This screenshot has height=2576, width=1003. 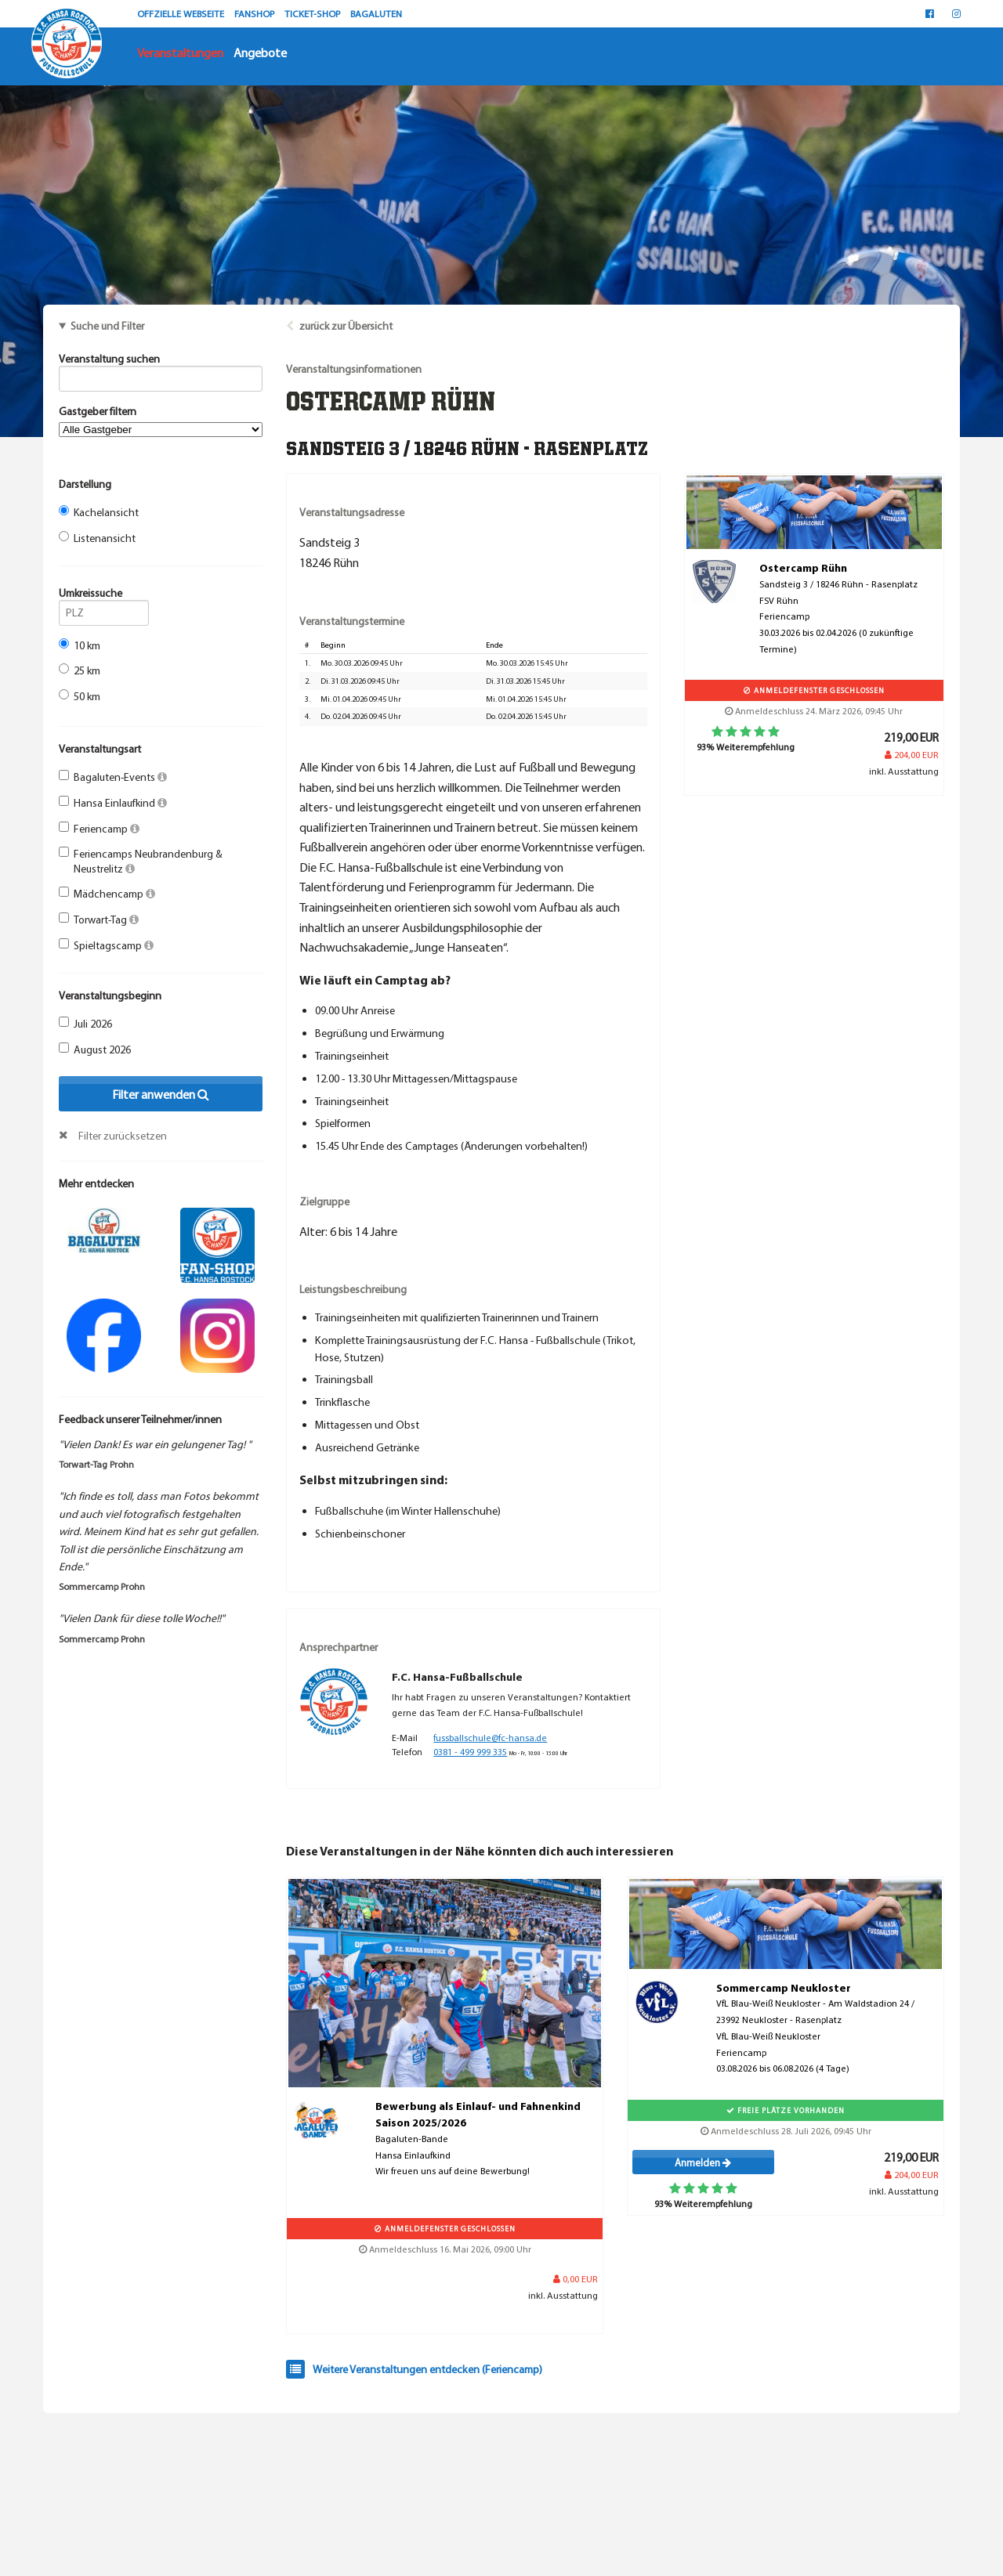 I want to click on Suche und Filter, so click(x=107, y=325).